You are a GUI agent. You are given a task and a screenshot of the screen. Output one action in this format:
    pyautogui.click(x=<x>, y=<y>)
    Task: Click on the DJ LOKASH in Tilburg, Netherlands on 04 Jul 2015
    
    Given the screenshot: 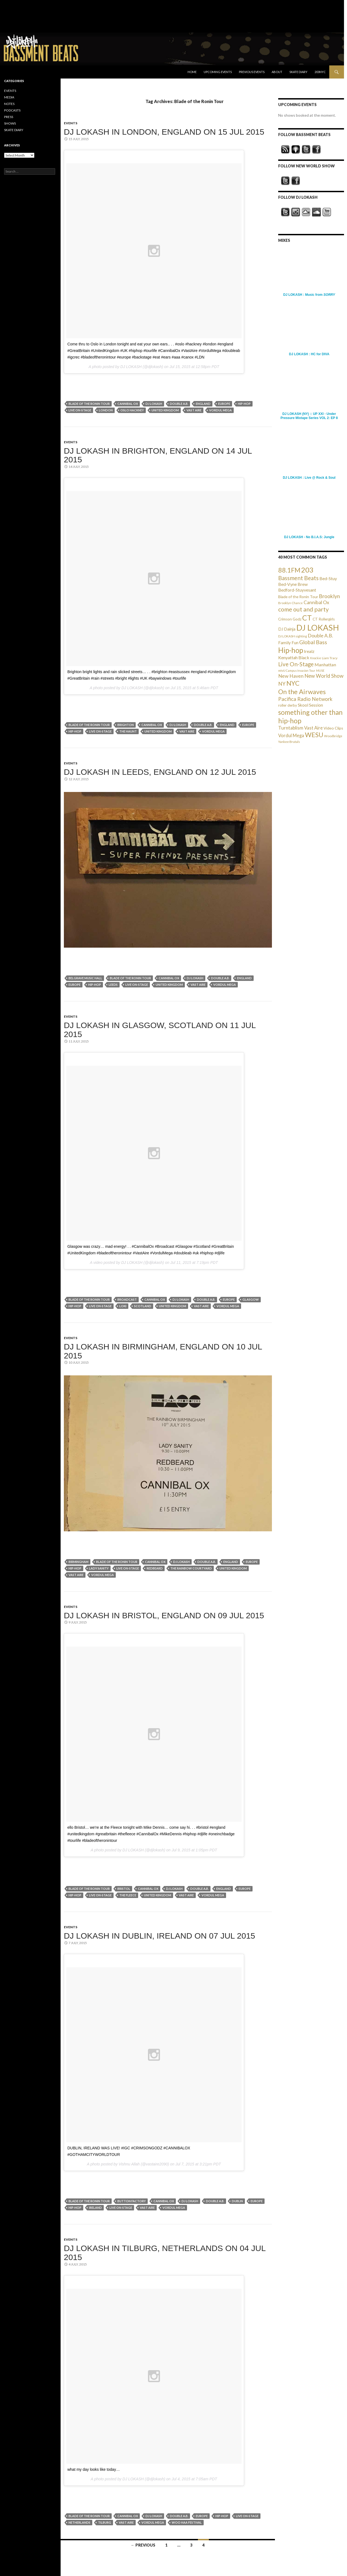 What is the action you would take?
    pyautogui.click(x=165, y=2253)
    